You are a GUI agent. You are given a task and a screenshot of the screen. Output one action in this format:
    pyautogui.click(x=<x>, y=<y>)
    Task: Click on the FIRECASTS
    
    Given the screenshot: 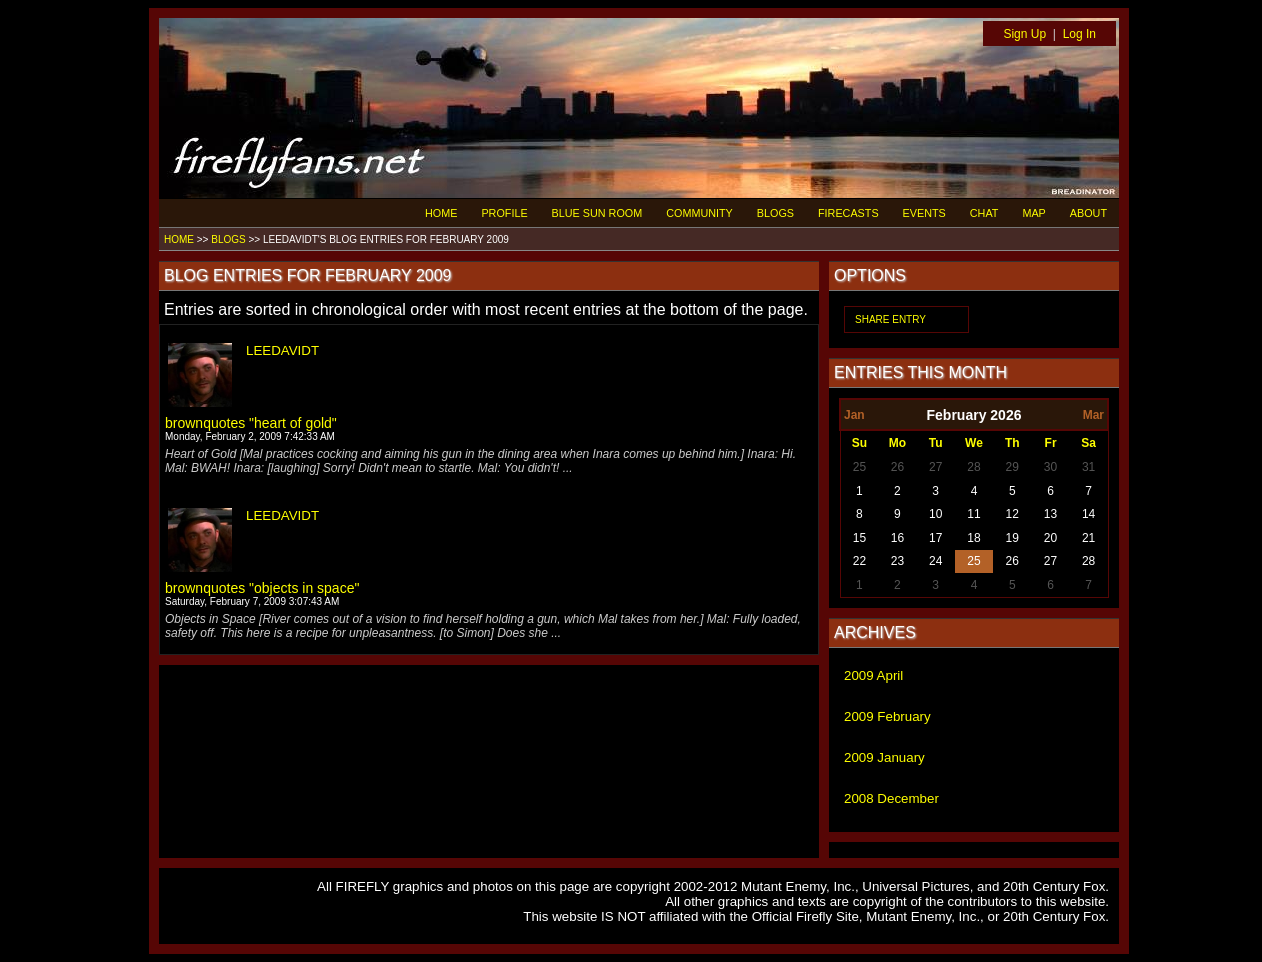 What is the action you would take?
    pyautogui.click(x=848, y=213)
    